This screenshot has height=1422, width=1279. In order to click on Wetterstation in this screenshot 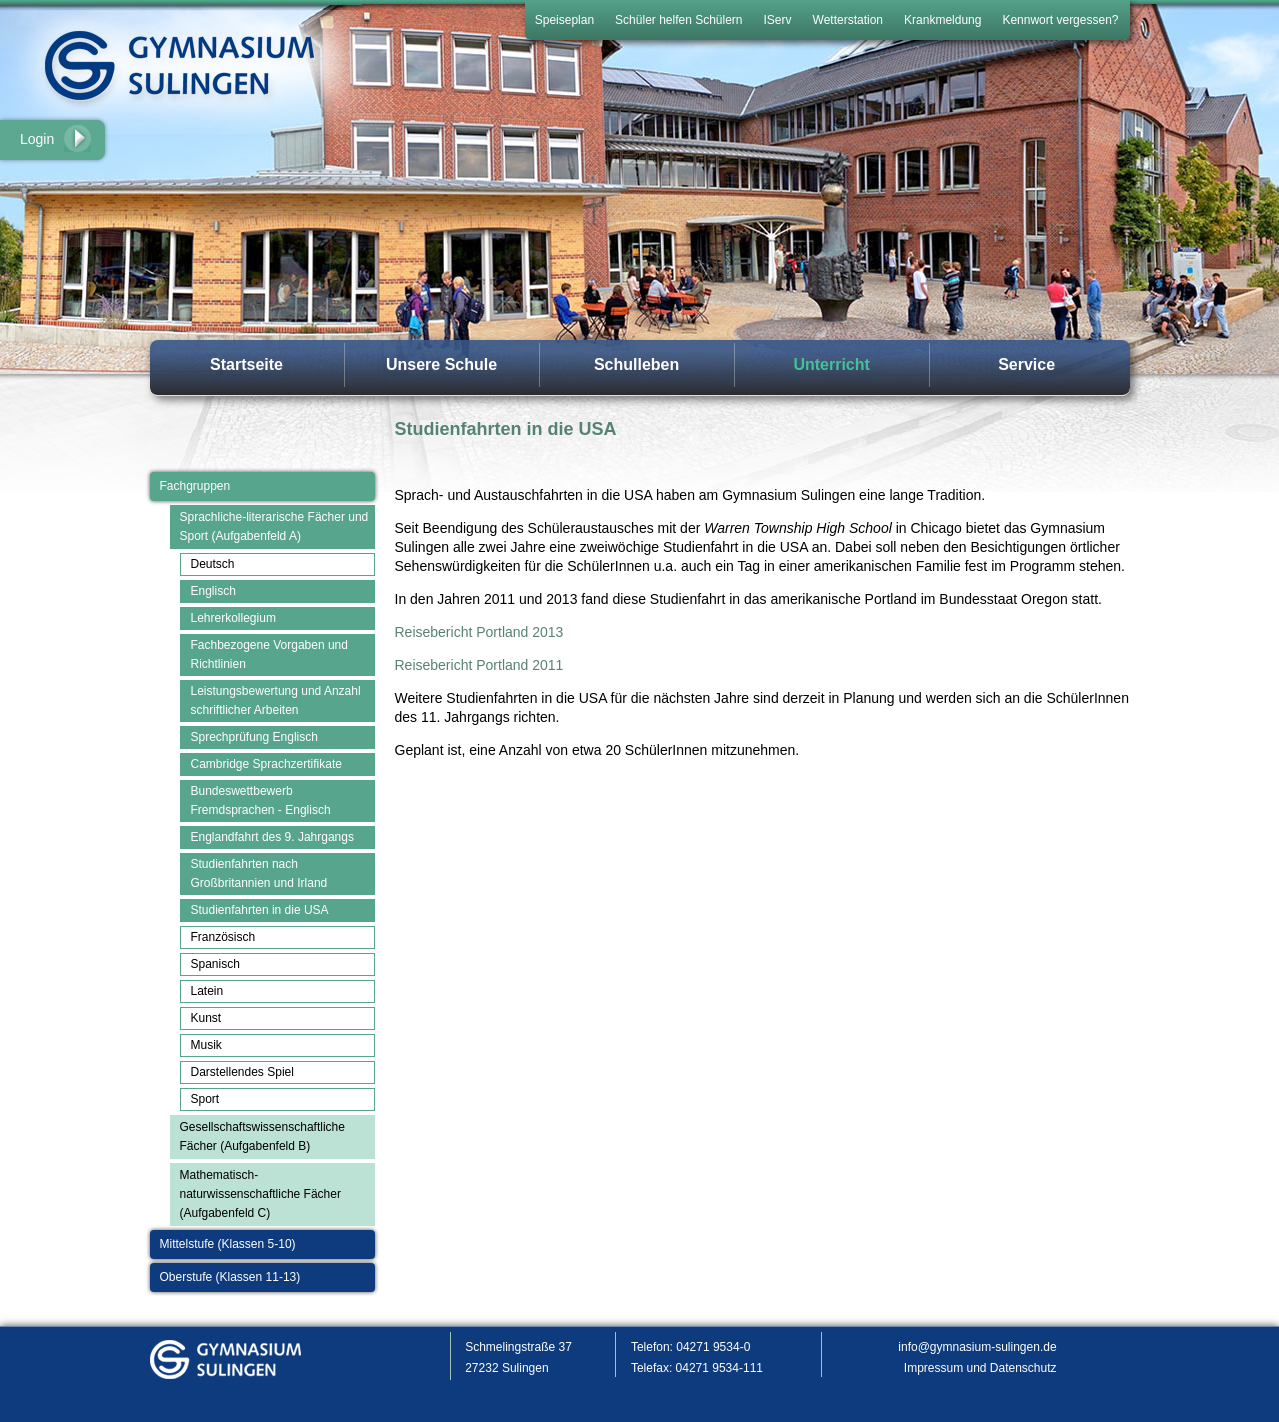, I will do `click(848, 20)`.